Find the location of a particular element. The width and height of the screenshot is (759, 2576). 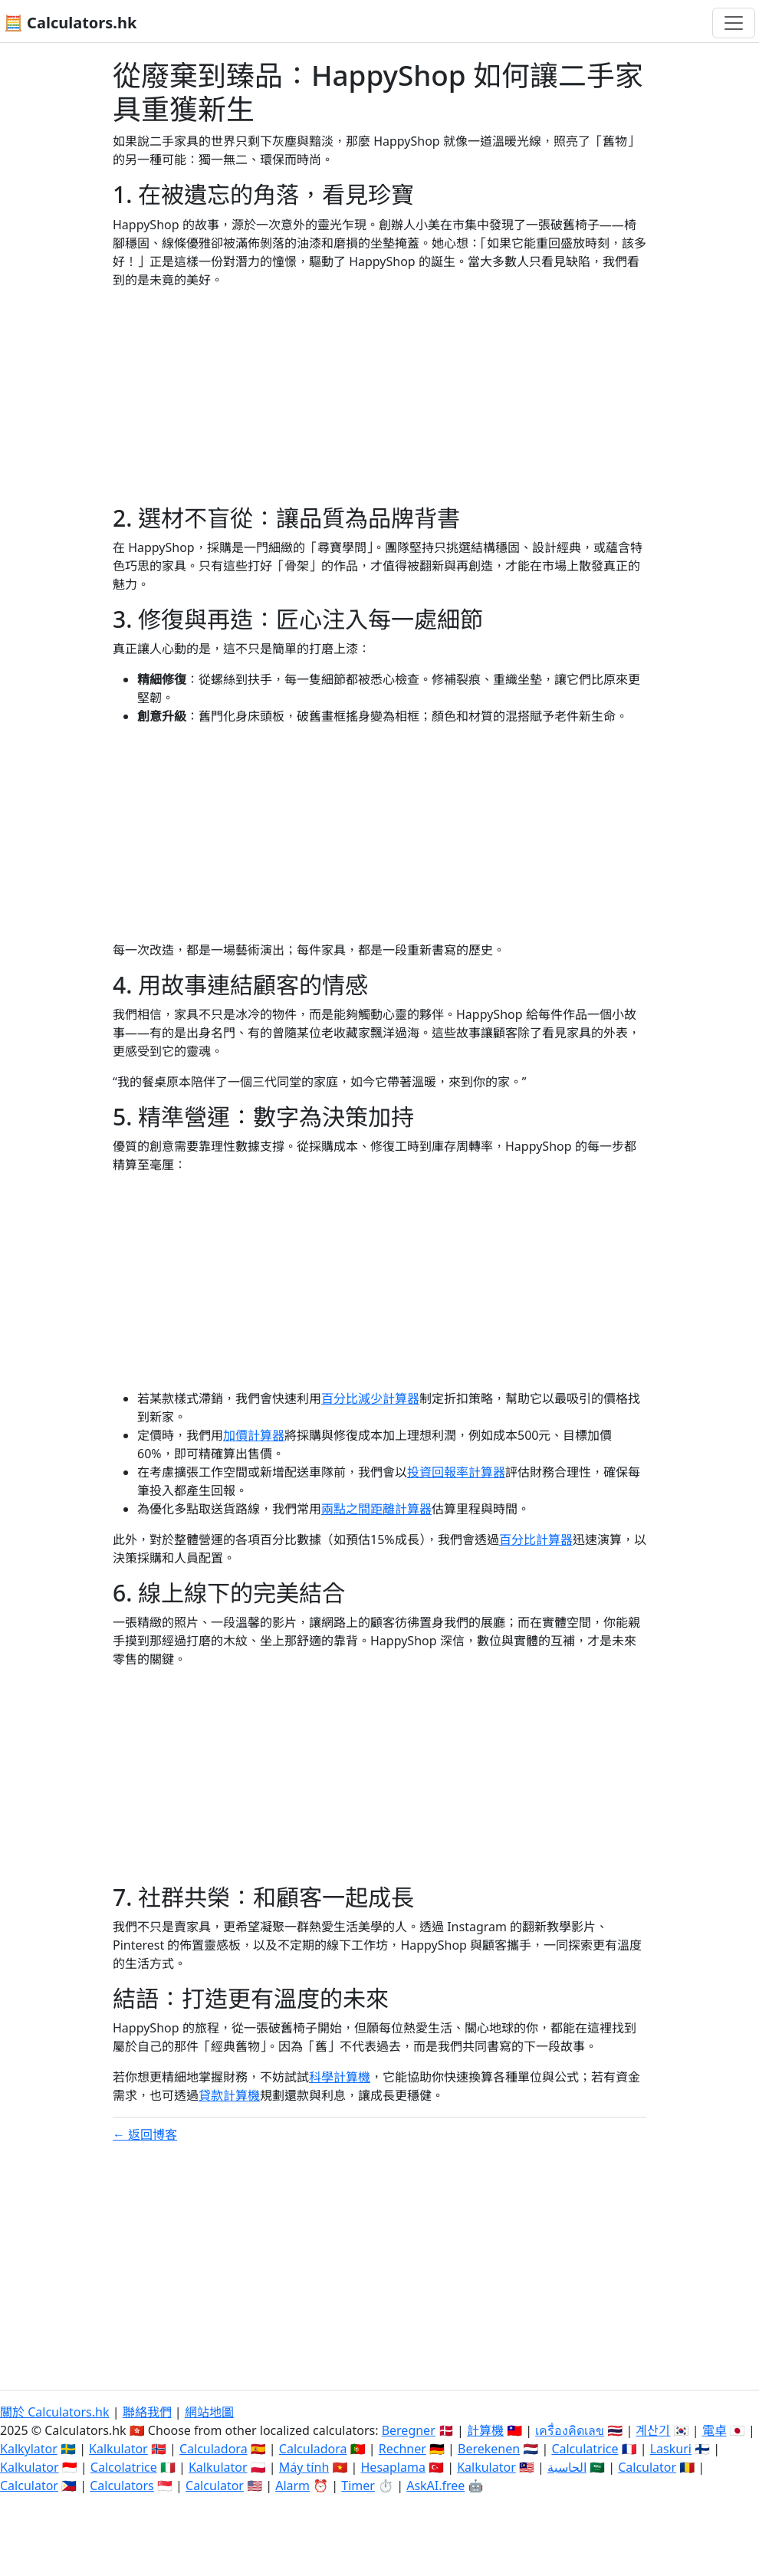

Timer is located at coordinates (358, 2485).